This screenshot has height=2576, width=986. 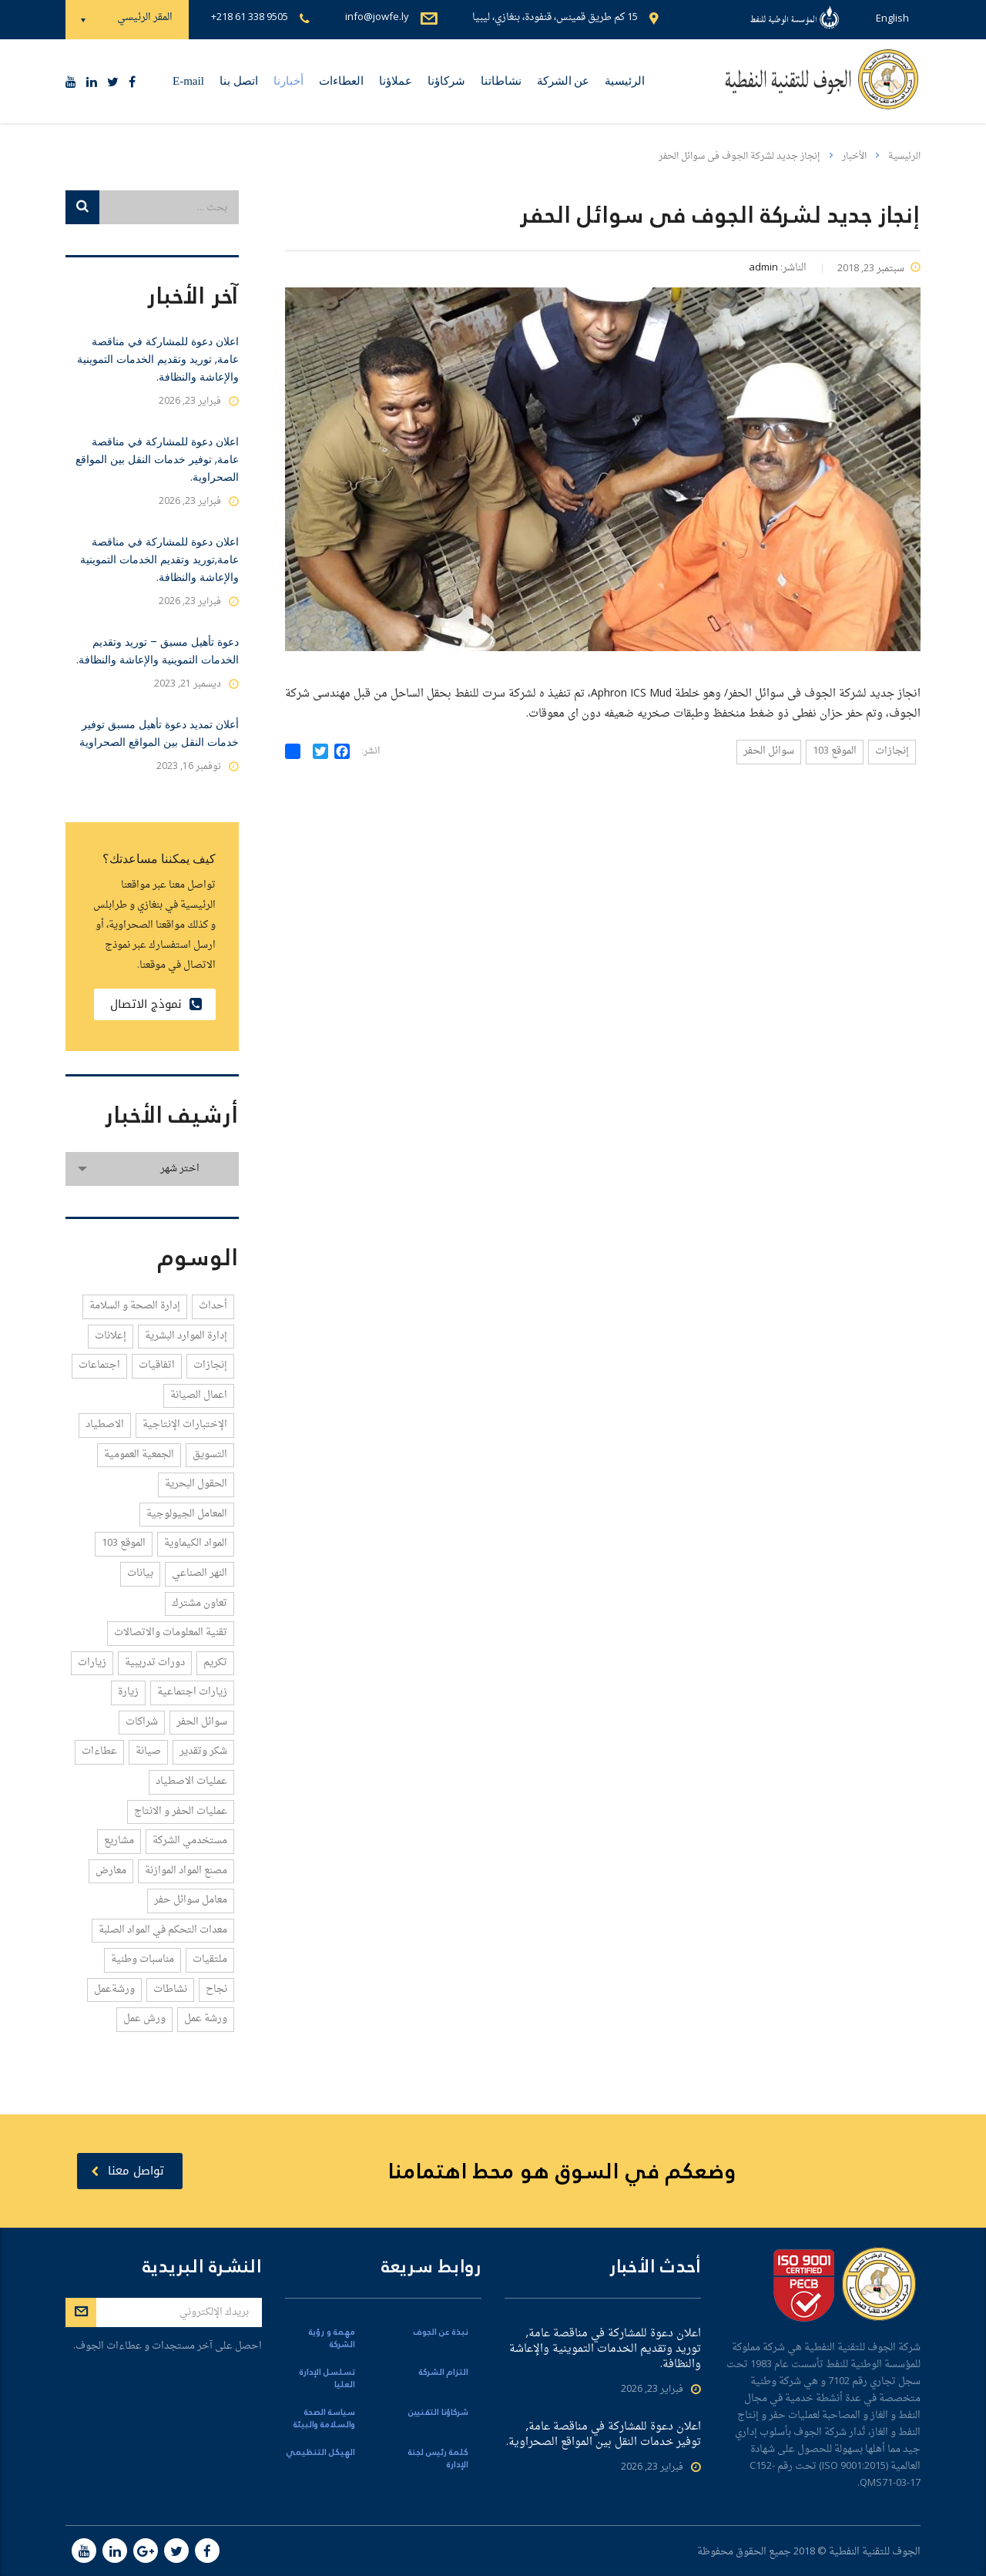 What do you see at coordinates (163, 1930) in the screenshot?
I see `معدات التحكم في المواد الصلبة [معدات التحكم في المواد الصلبة (1 عنصر واحد)]` at bounding box center [163, 1930].